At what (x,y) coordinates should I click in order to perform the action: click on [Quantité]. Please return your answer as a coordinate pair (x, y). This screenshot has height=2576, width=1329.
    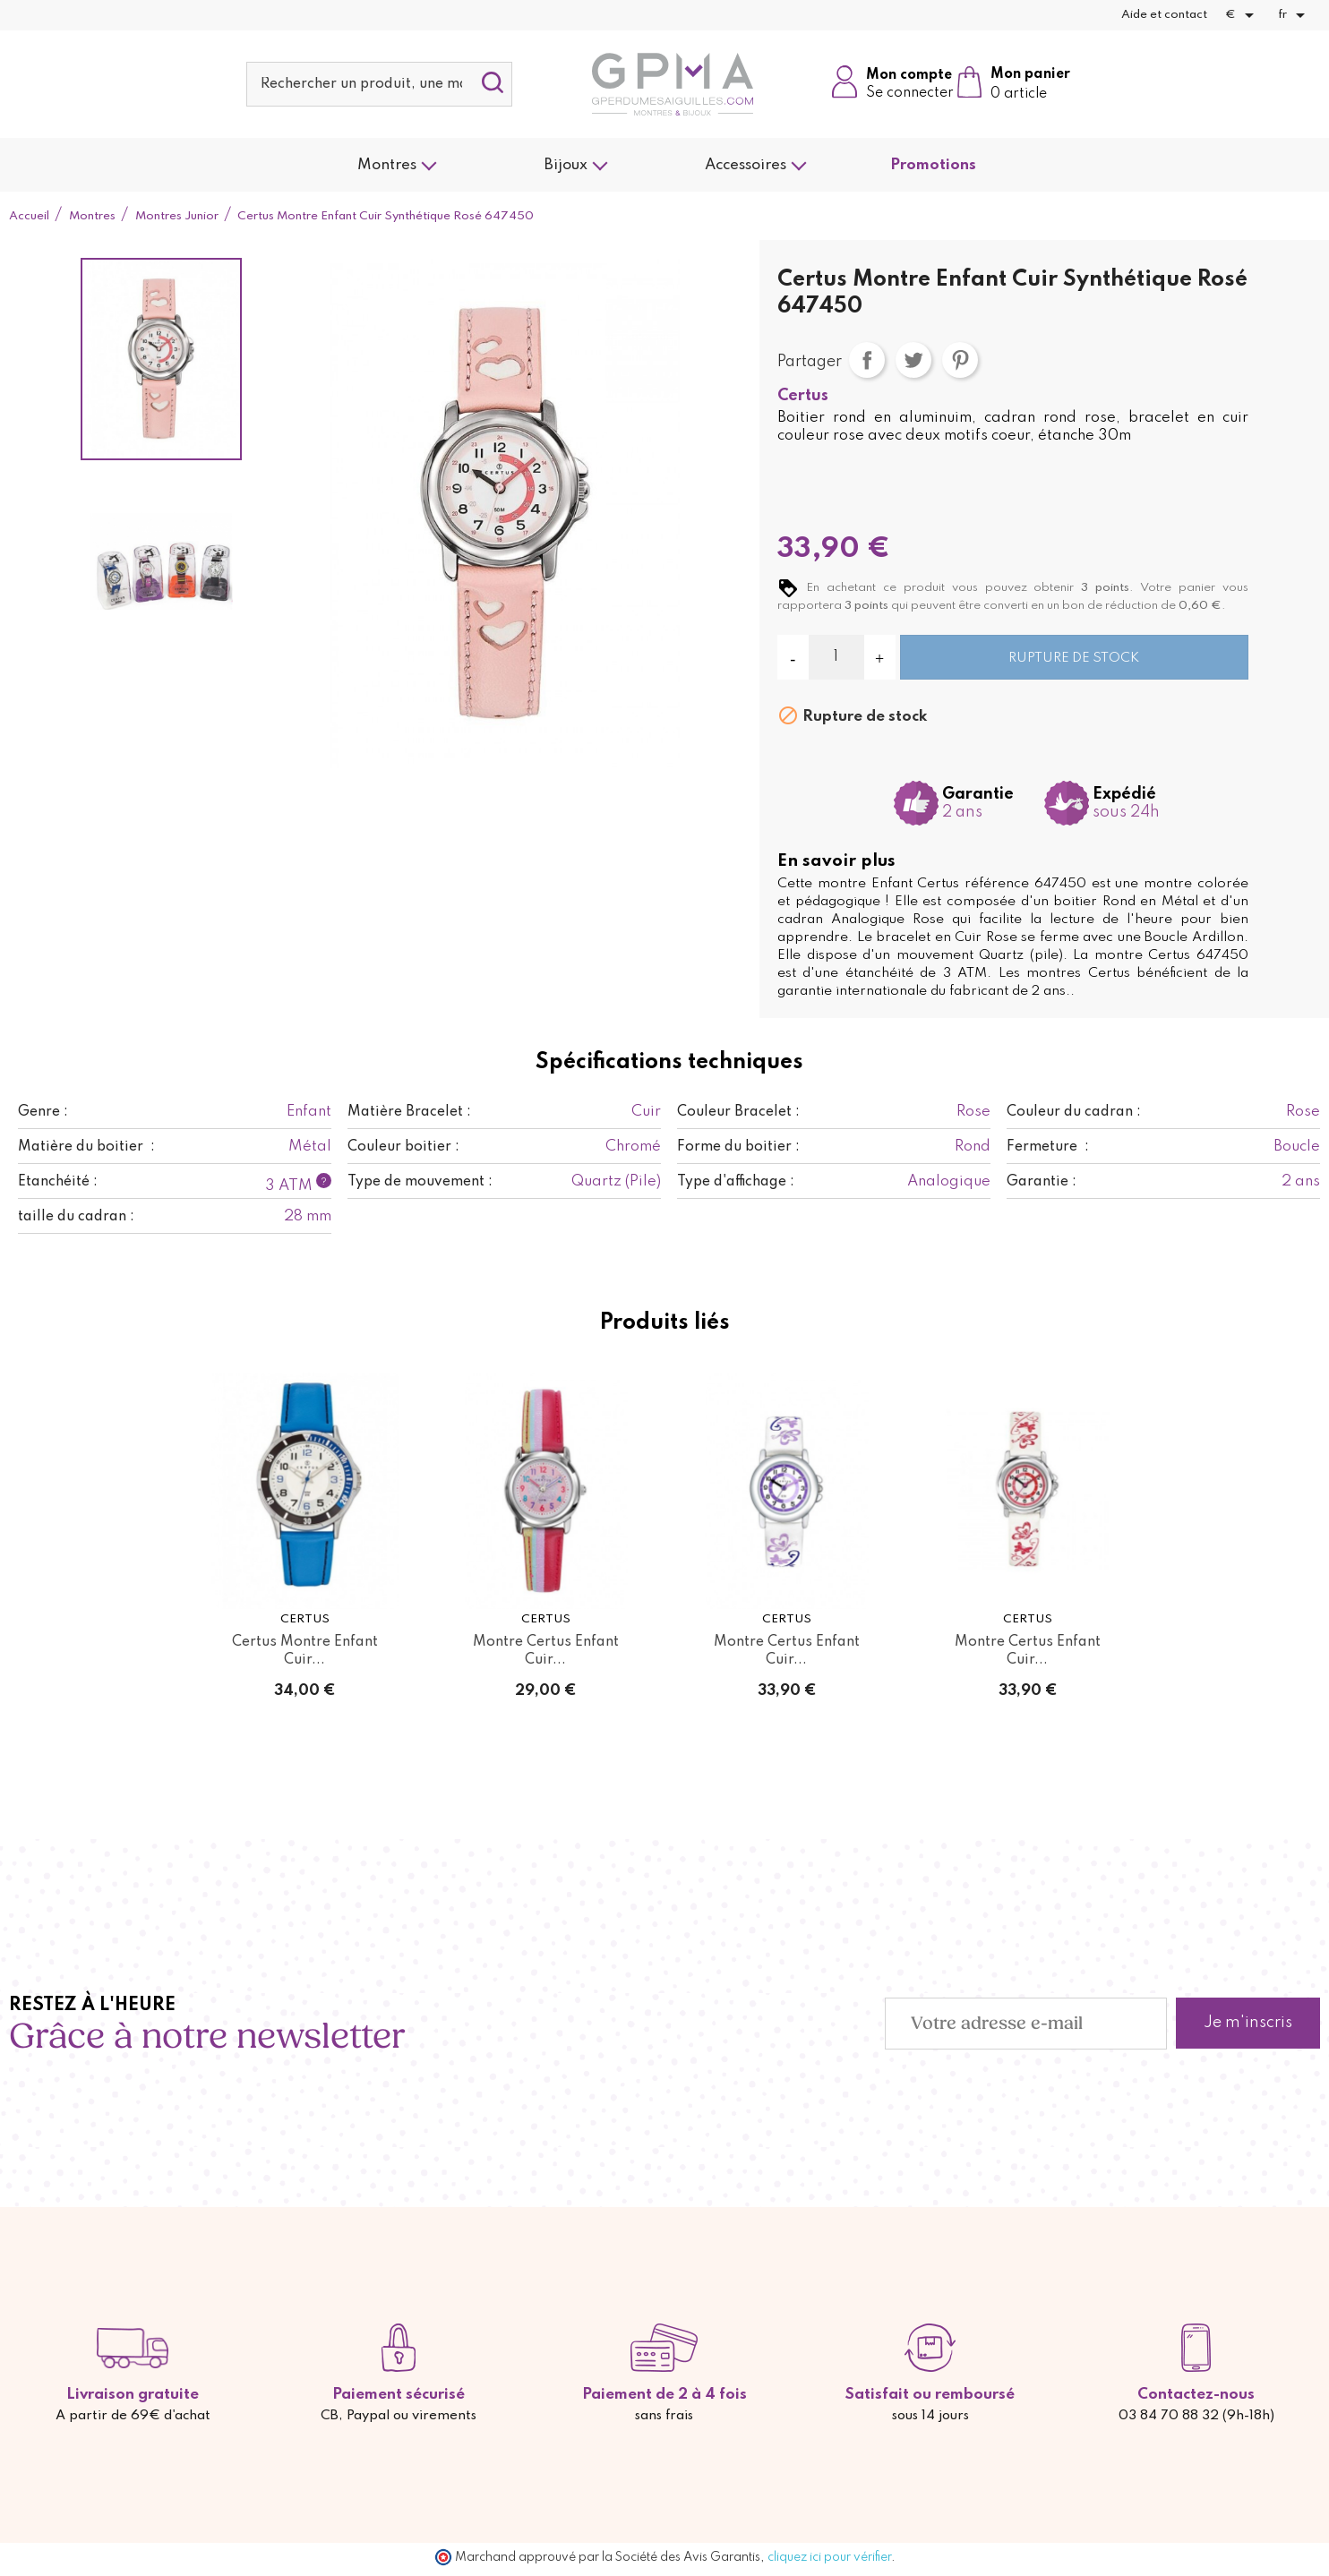
    Looking at the image, I should click on (836, 657).